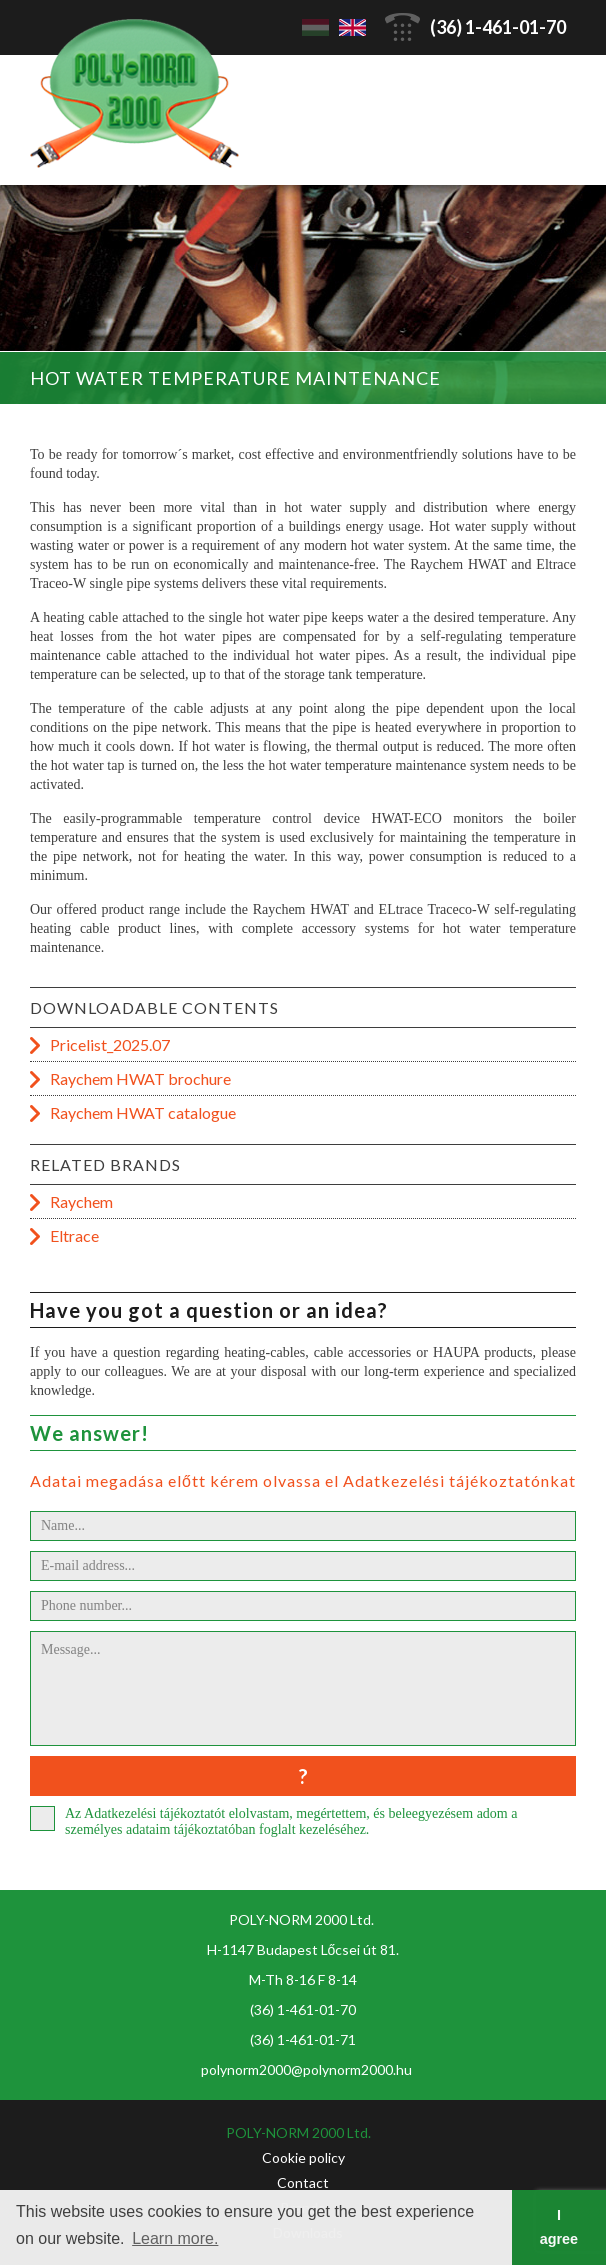 The height and width of the screenshot is (2265, 606). What do you see at coordinates (81, 1201) in the screenshot?
I see `Raychem` at bounding box center [81, 1201].